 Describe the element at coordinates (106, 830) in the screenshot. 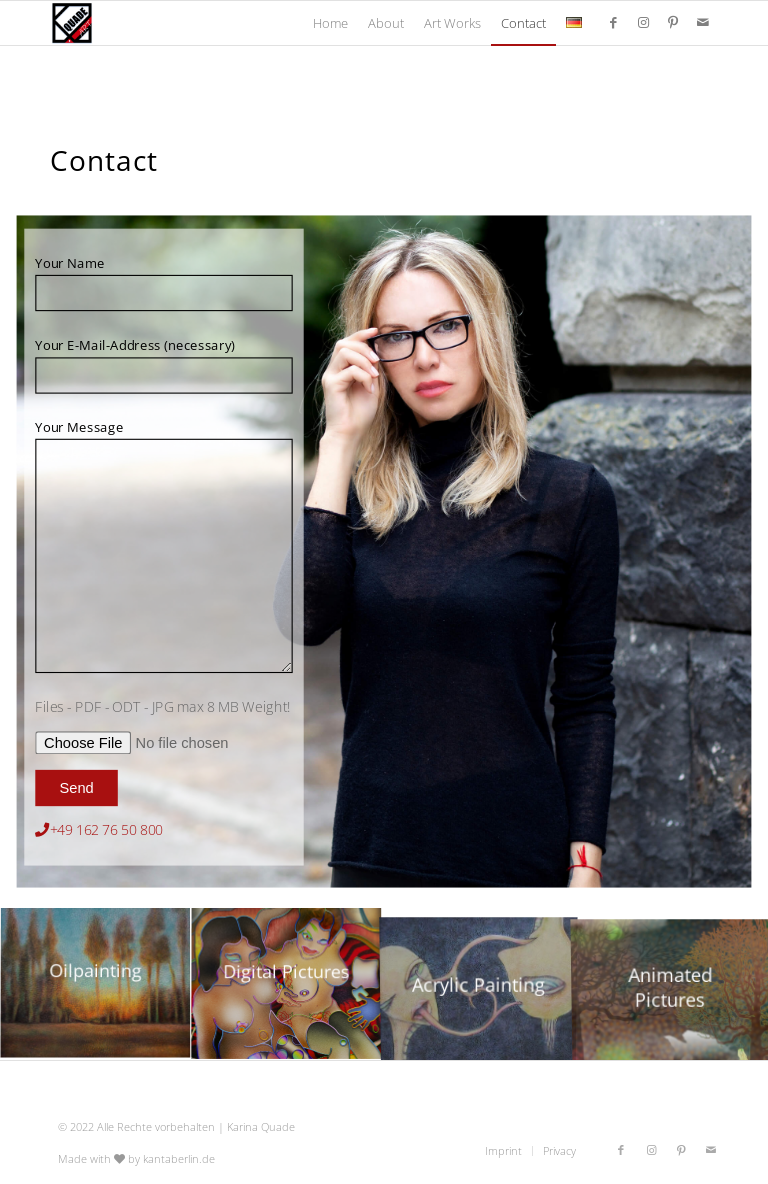

I see `+49 162 76 50 800` at that location.